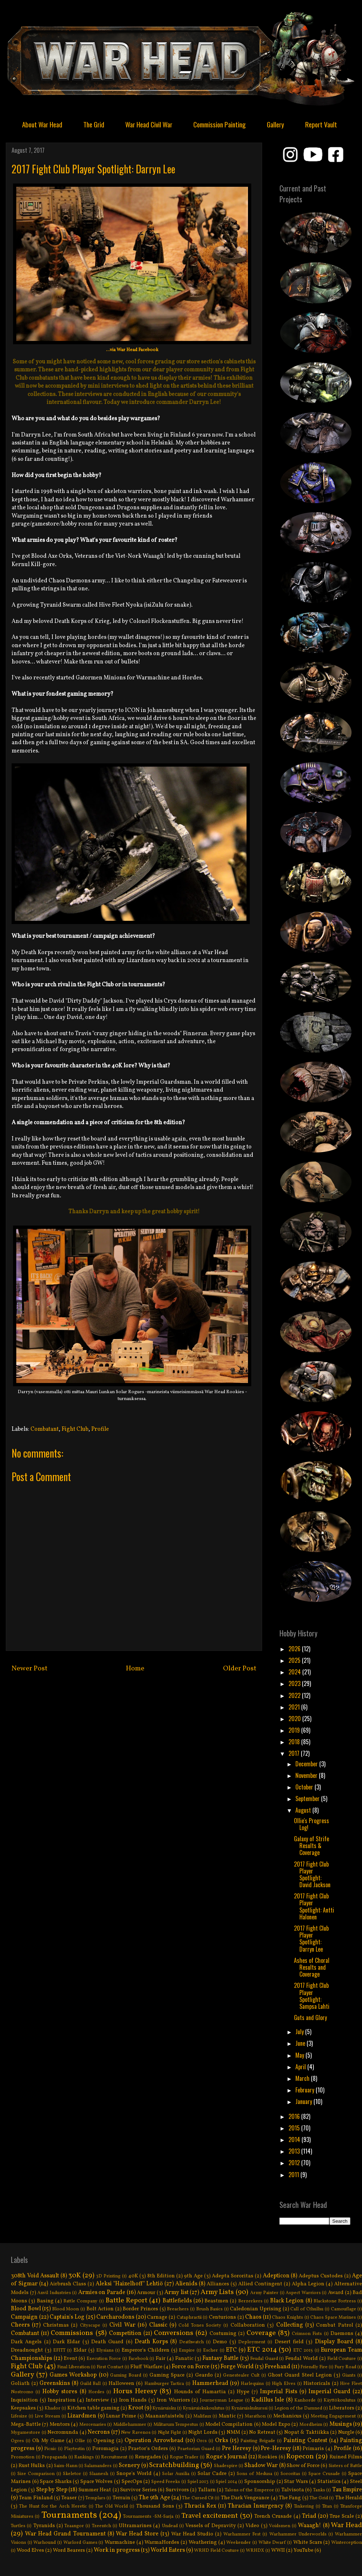  I want to click on 2016, so click(295, 2116).